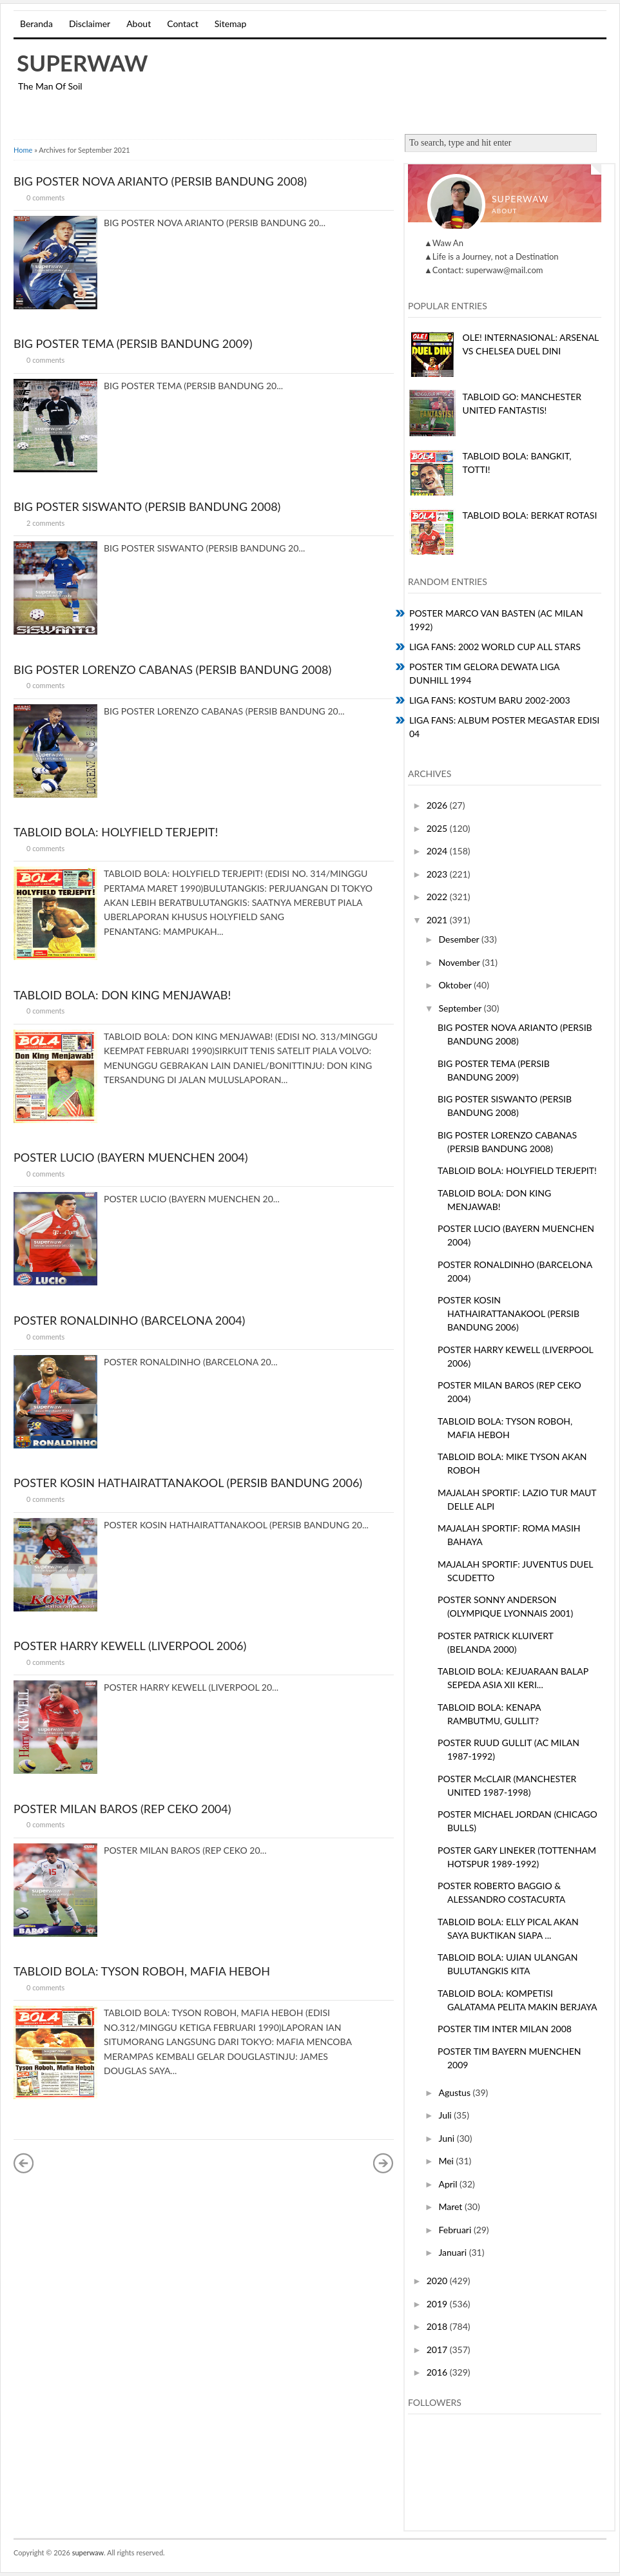 The image size is (620, 2576). I want to click on superwaw, so click(82, 62).